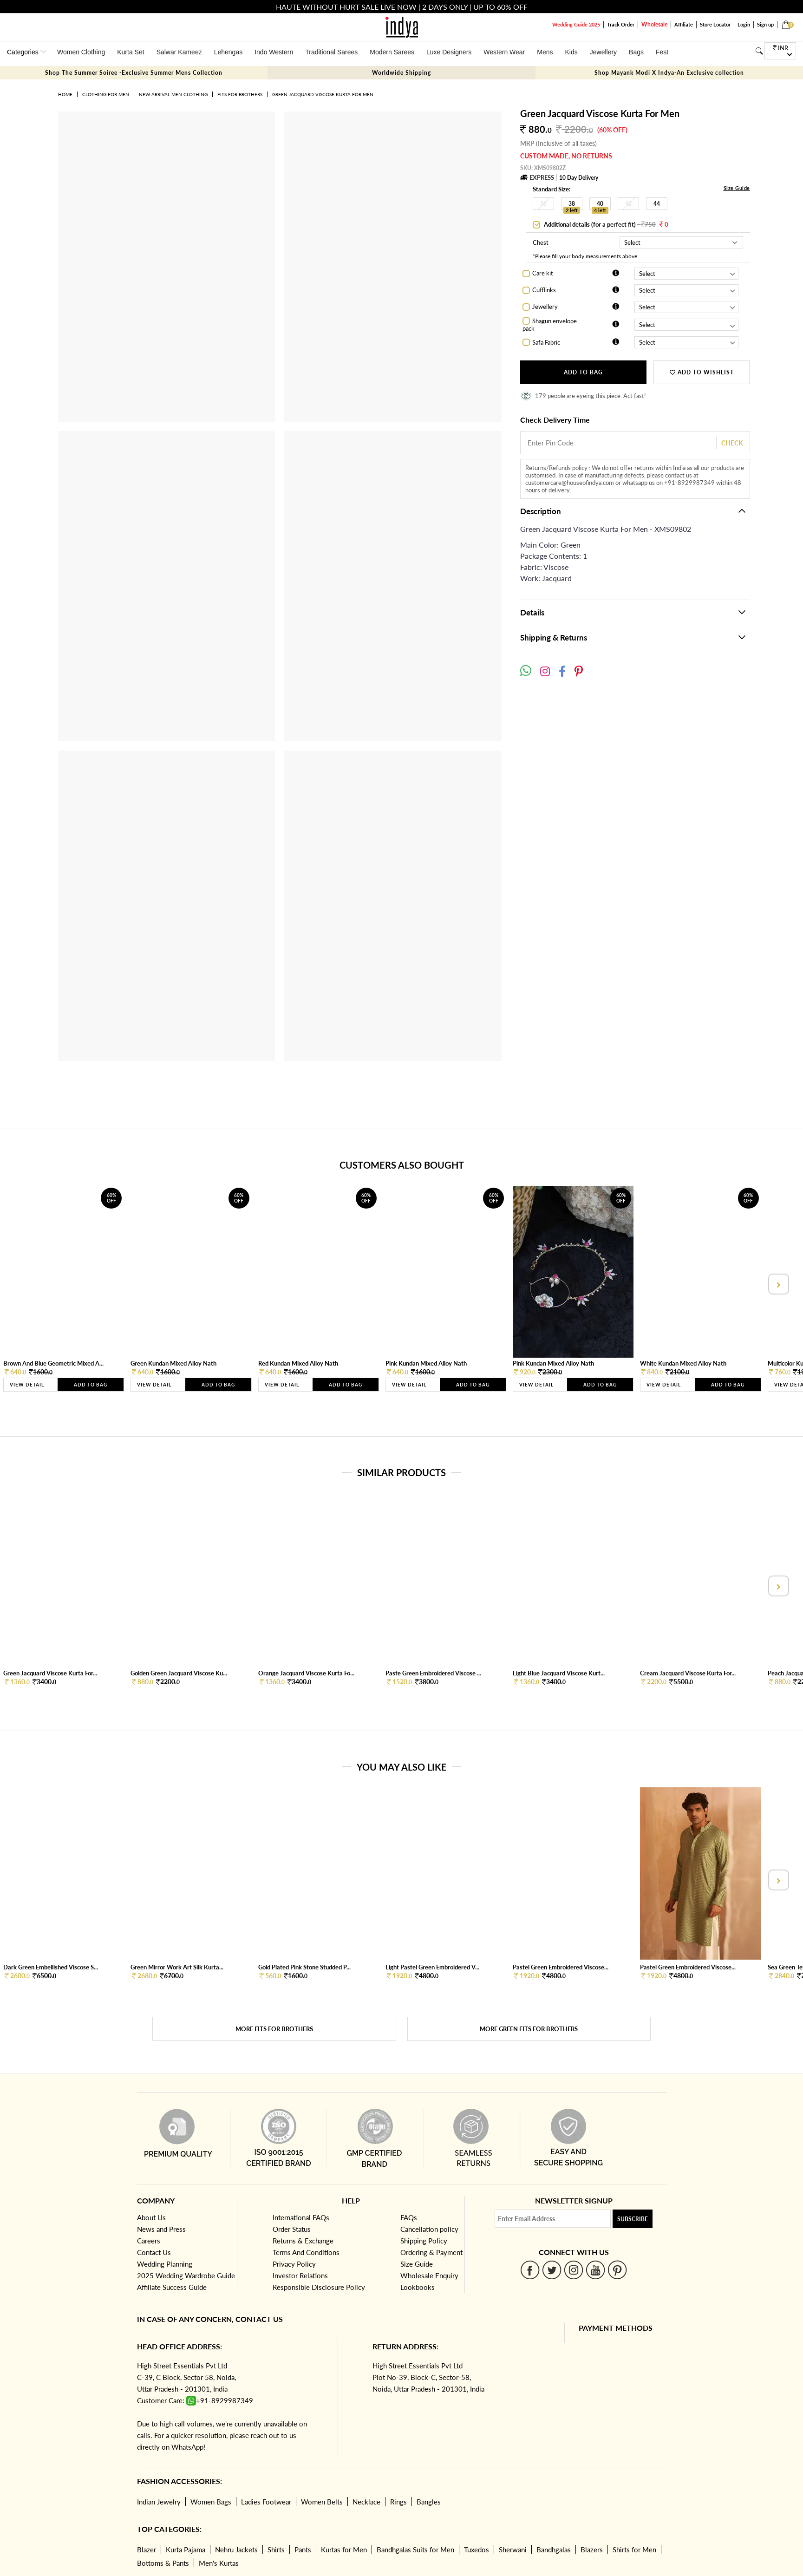 This screenshot has height=2576, width=803. I want to click on More Fits for brothers, so click(274, 2029).